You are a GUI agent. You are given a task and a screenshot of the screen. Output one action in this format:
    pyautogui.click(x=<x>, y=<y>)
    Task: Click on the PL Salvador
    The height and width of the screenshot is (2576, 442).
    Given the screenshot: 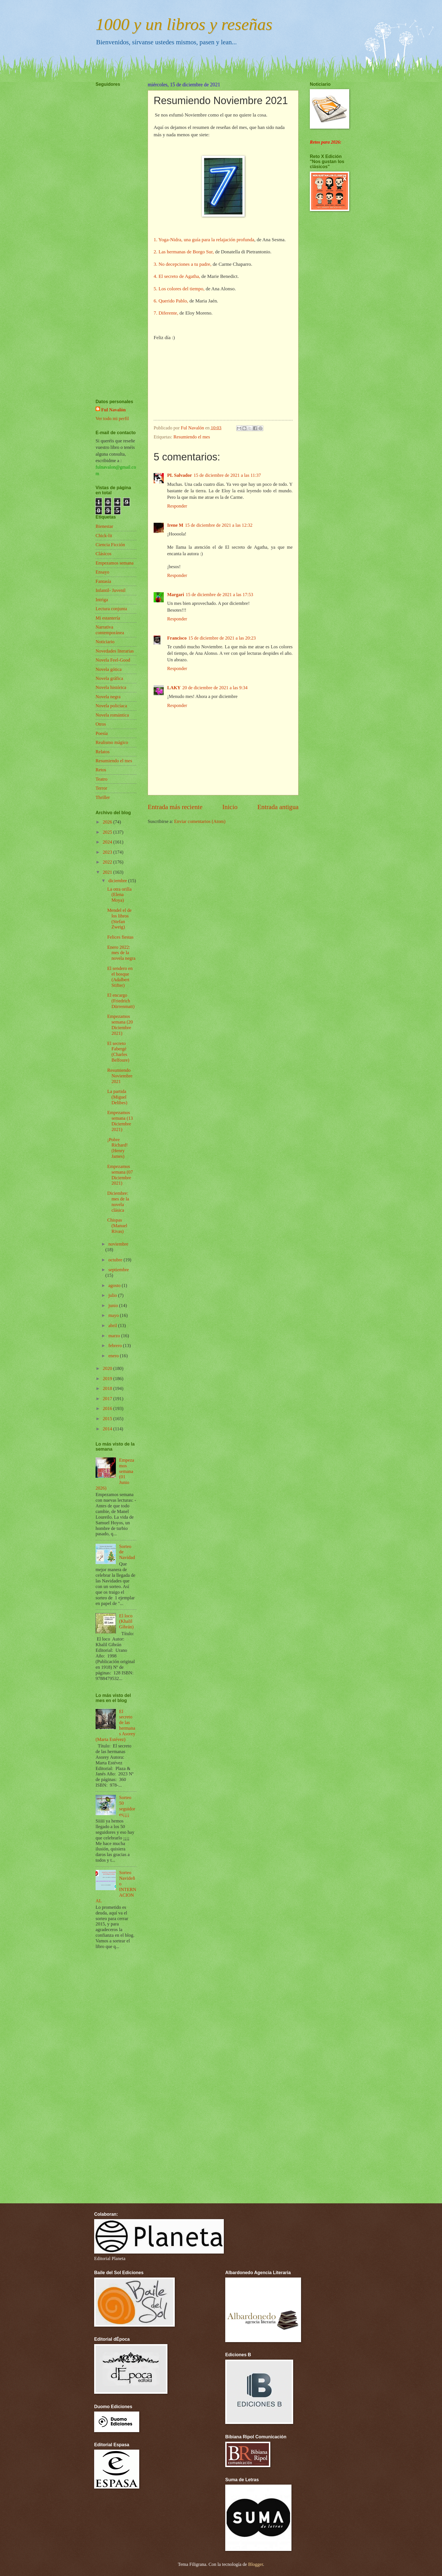 What is the action you would take?
    pyautogui.click(x=179, y=475)
    